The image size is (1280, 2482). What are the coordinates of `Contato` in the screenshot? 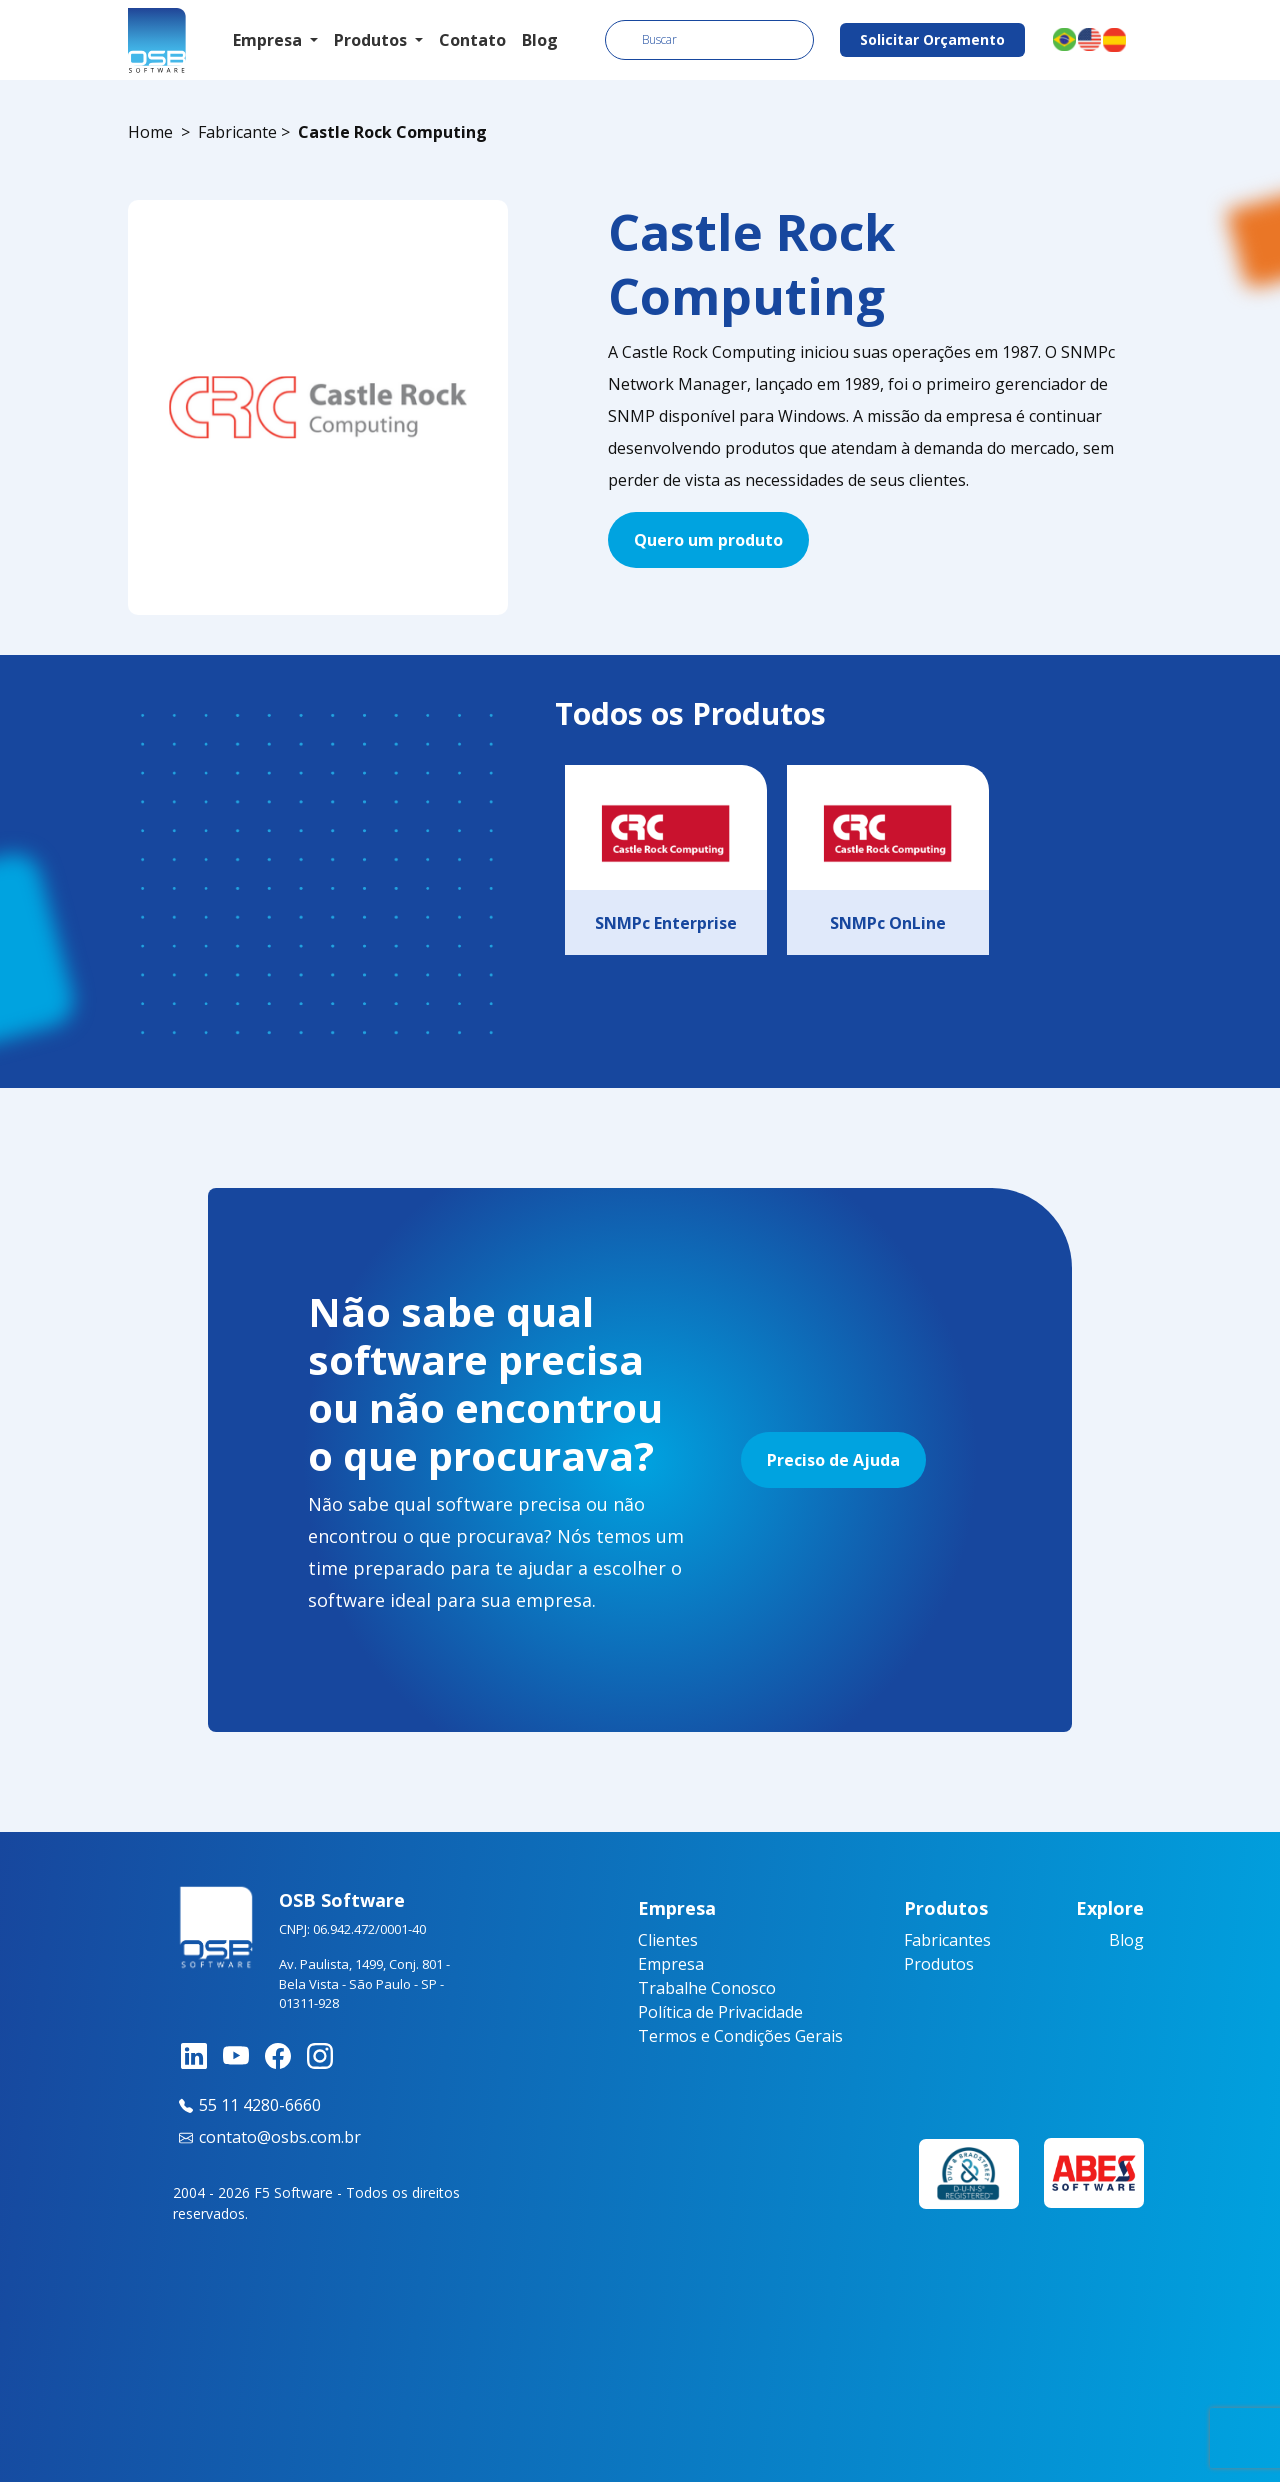 It's located at (472, 40).